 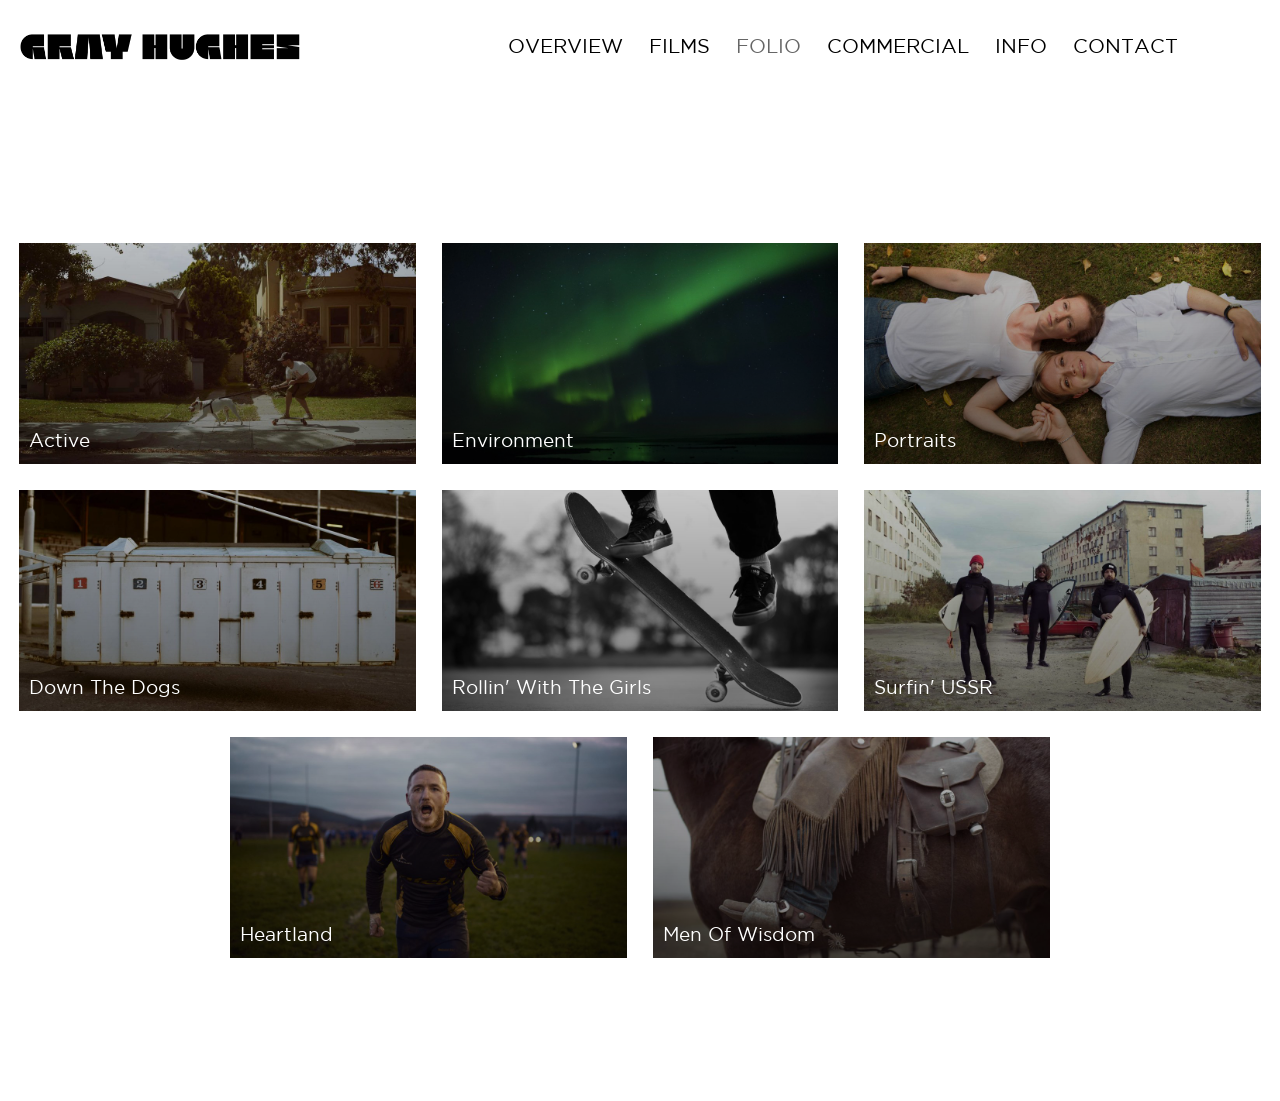 I want to click on Films, so click(x=761, y=46).